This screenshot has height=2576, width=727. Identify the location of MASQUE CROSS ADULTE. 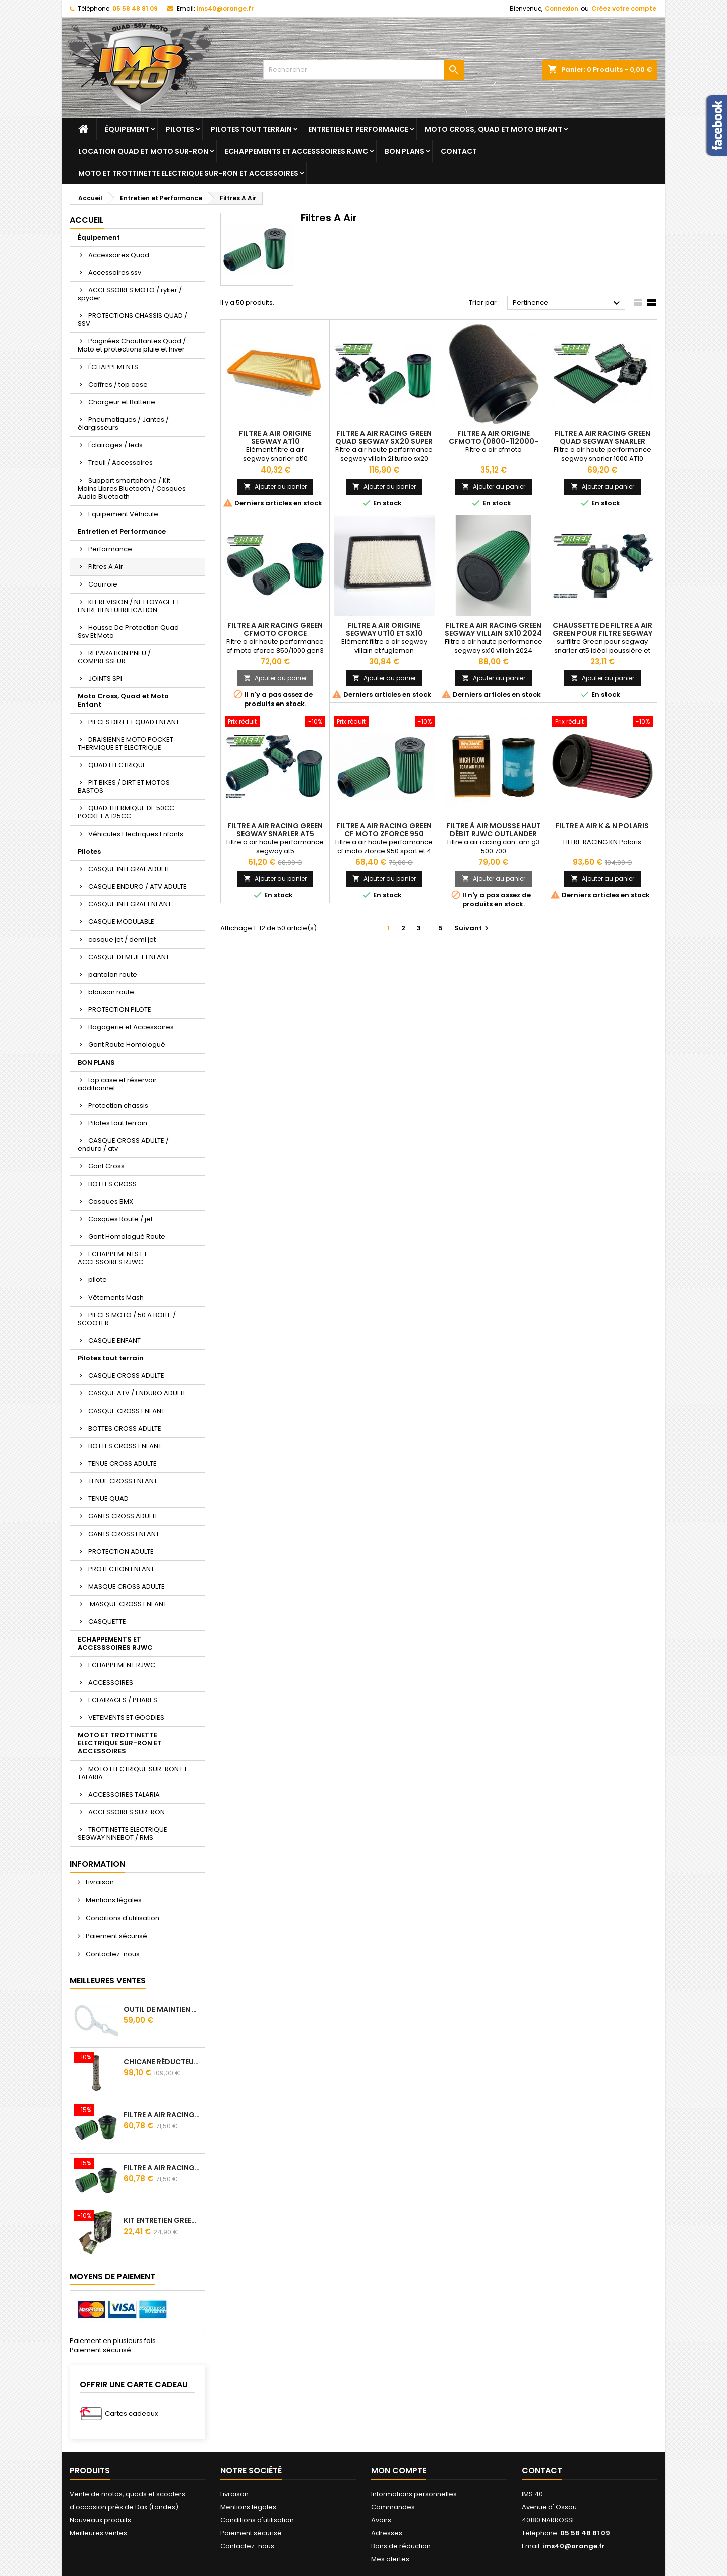
(126, 1586).